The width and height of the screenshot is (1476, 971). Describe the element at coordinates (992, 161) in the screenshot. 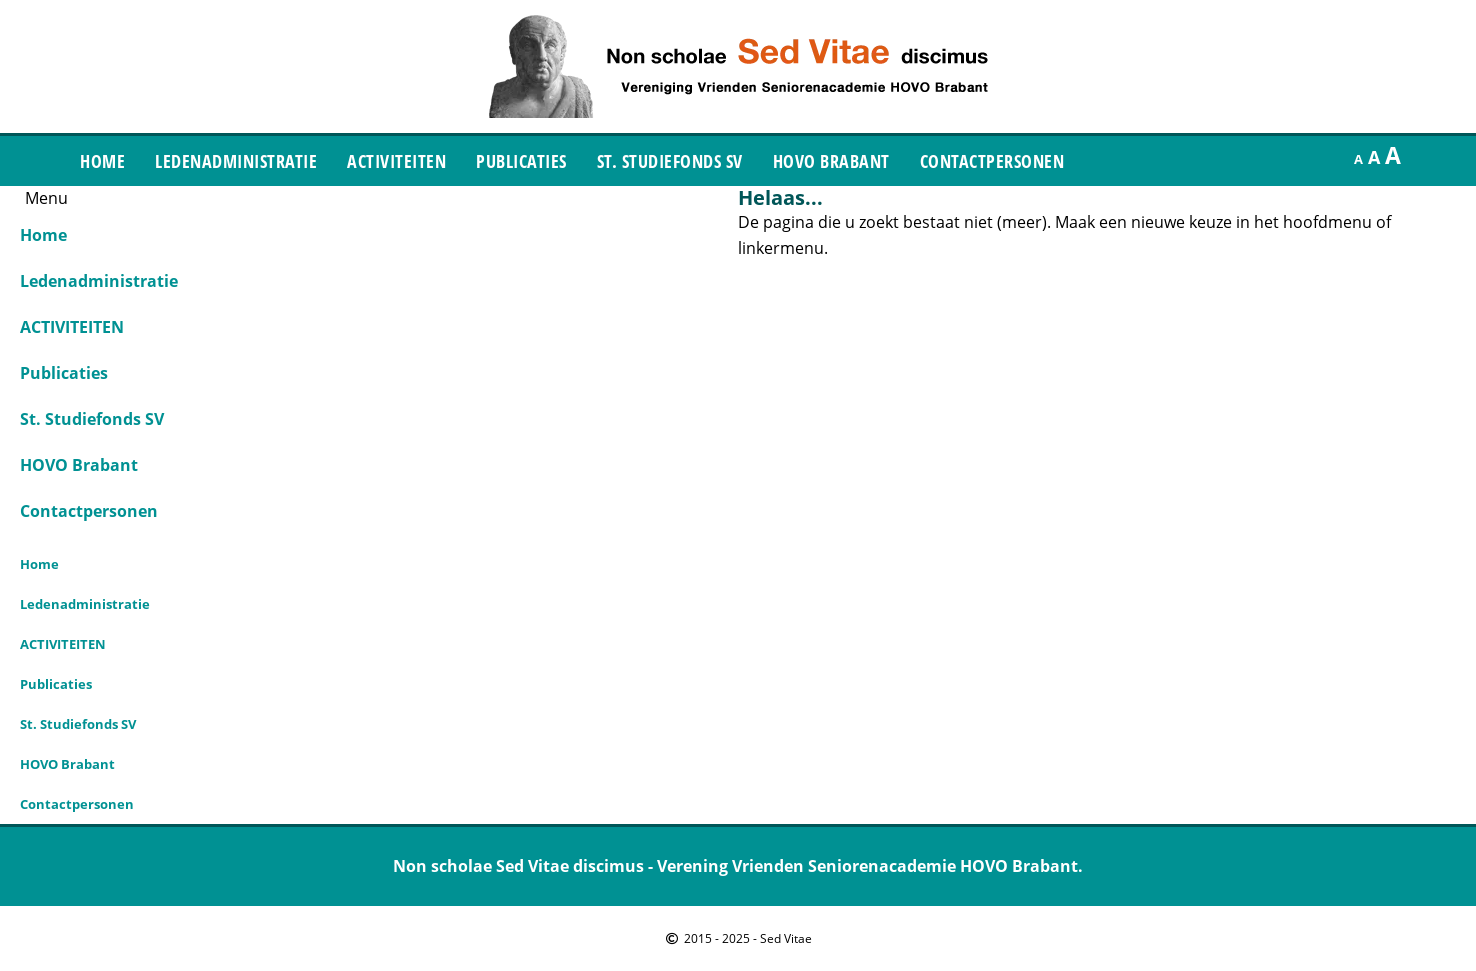

I see `Contactpersonen` at that location.